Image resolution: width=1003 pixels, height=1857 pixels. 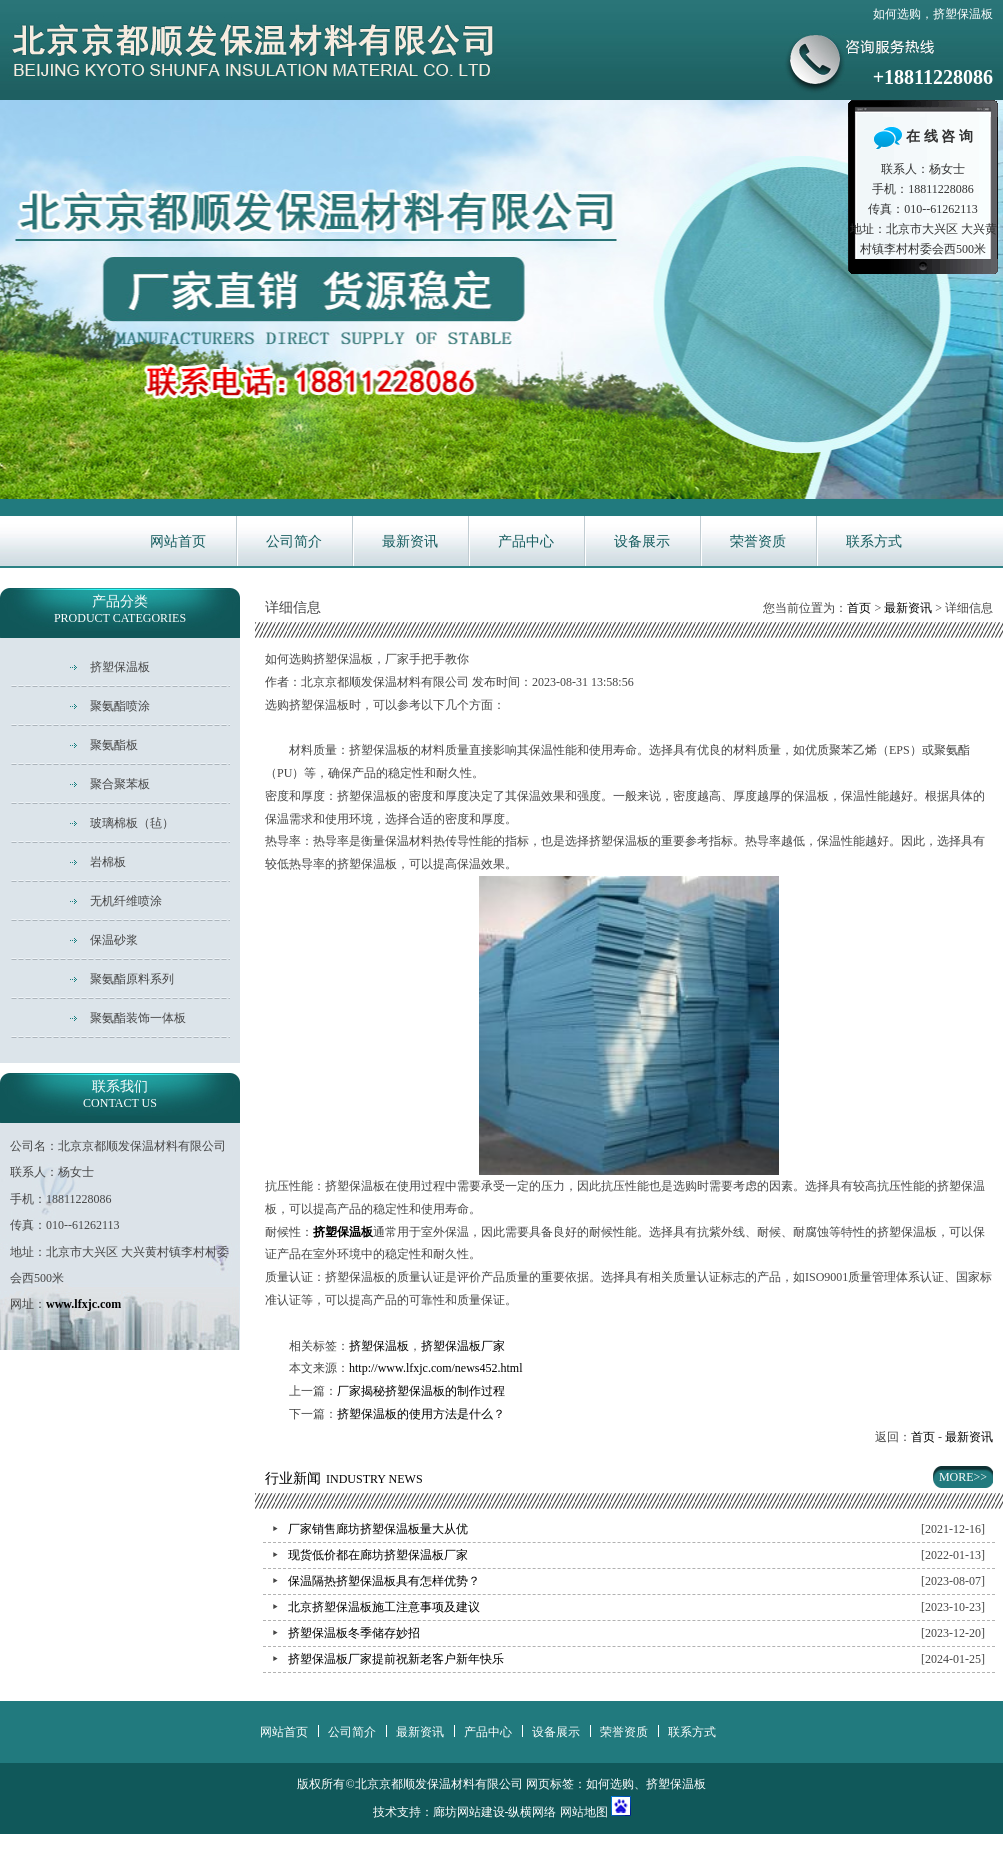 What do you see at coordinates (294, 541) in the screenshot?
I see `公司简介` at bounding box center [294, 541].